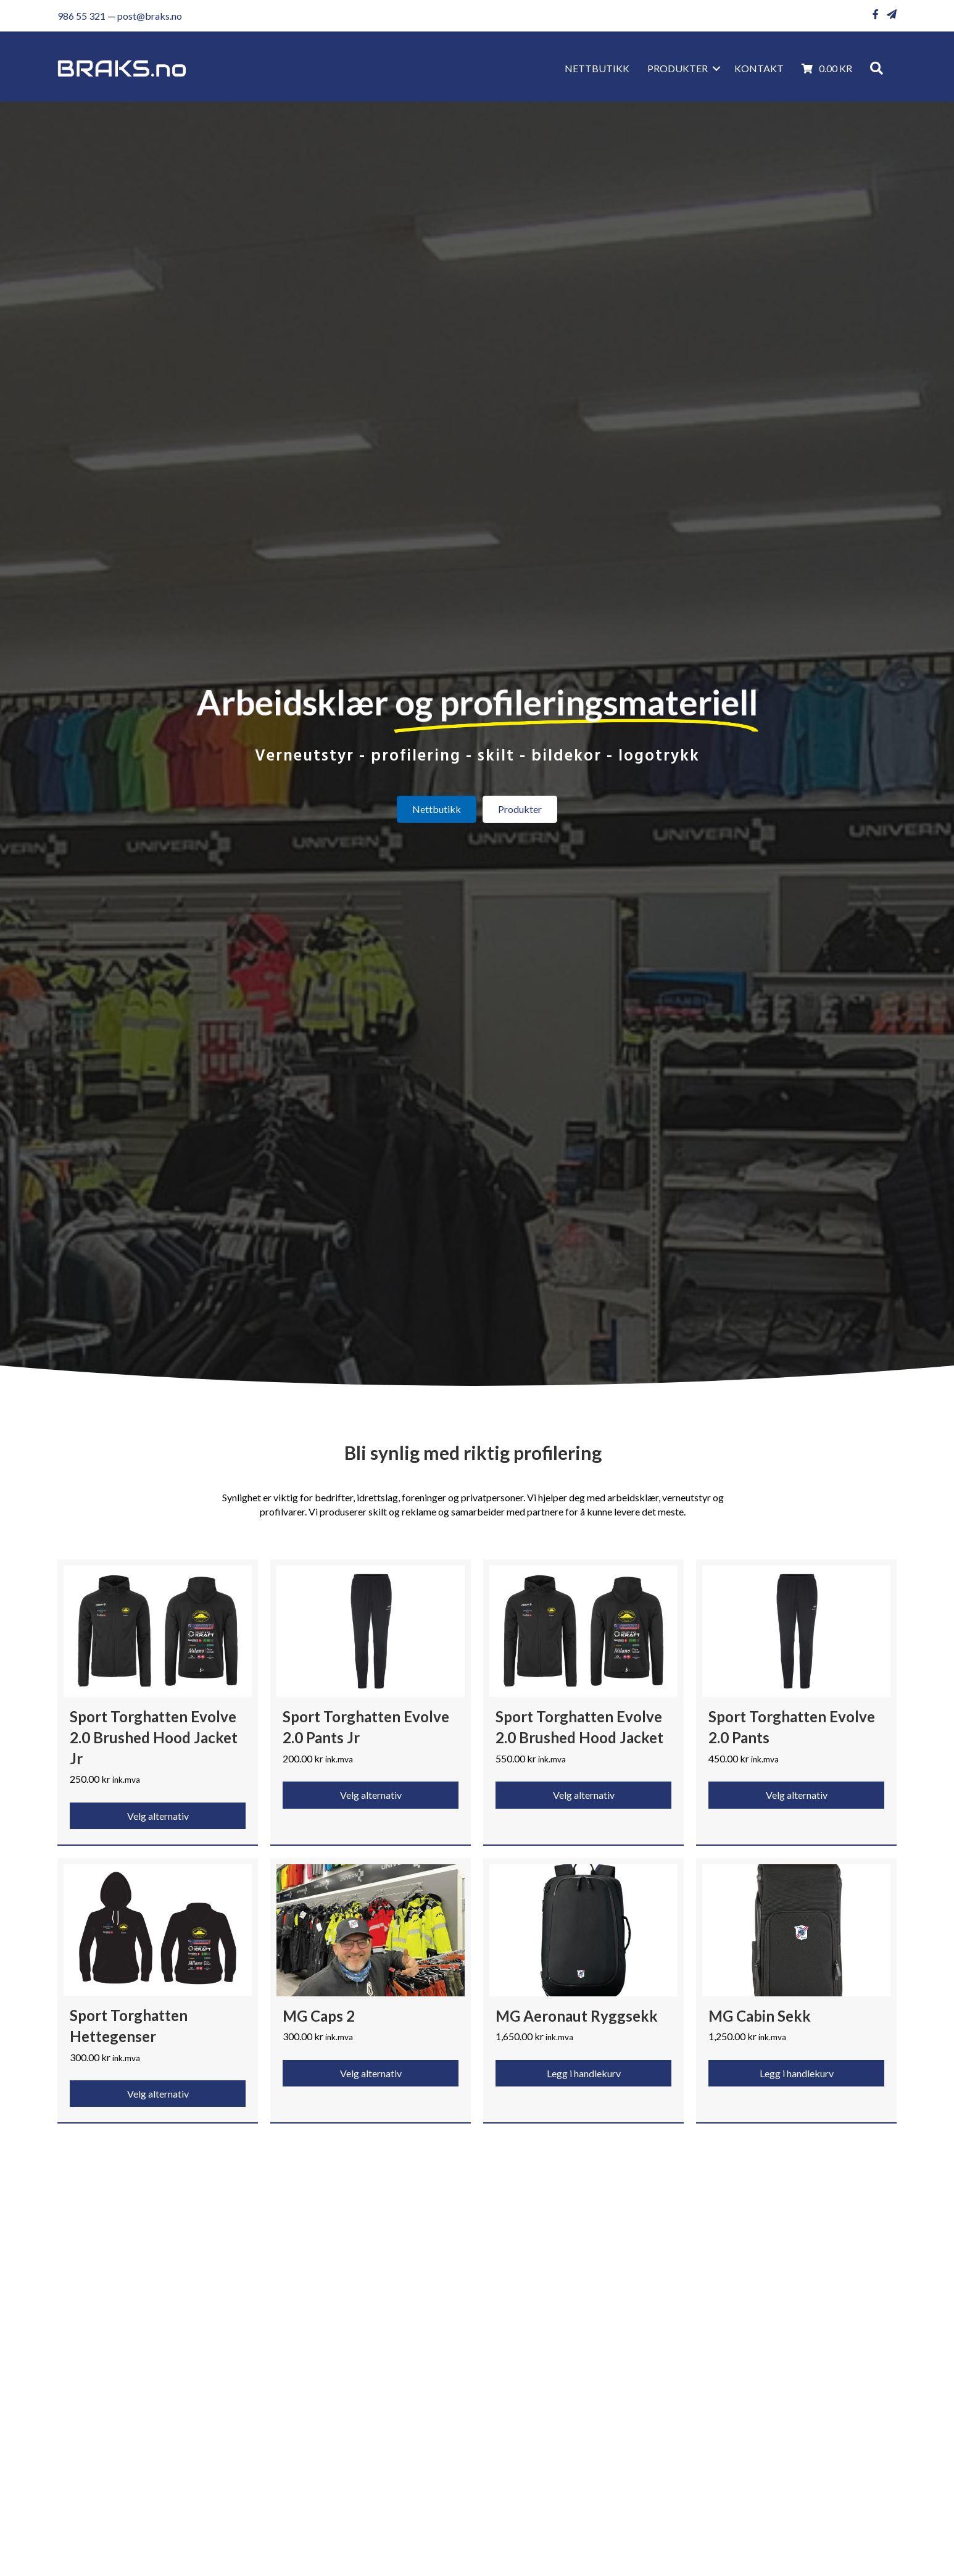 This screenshot has width=954, height=2576. I want to click on Legg i handlekurv, so click(584, 2073).